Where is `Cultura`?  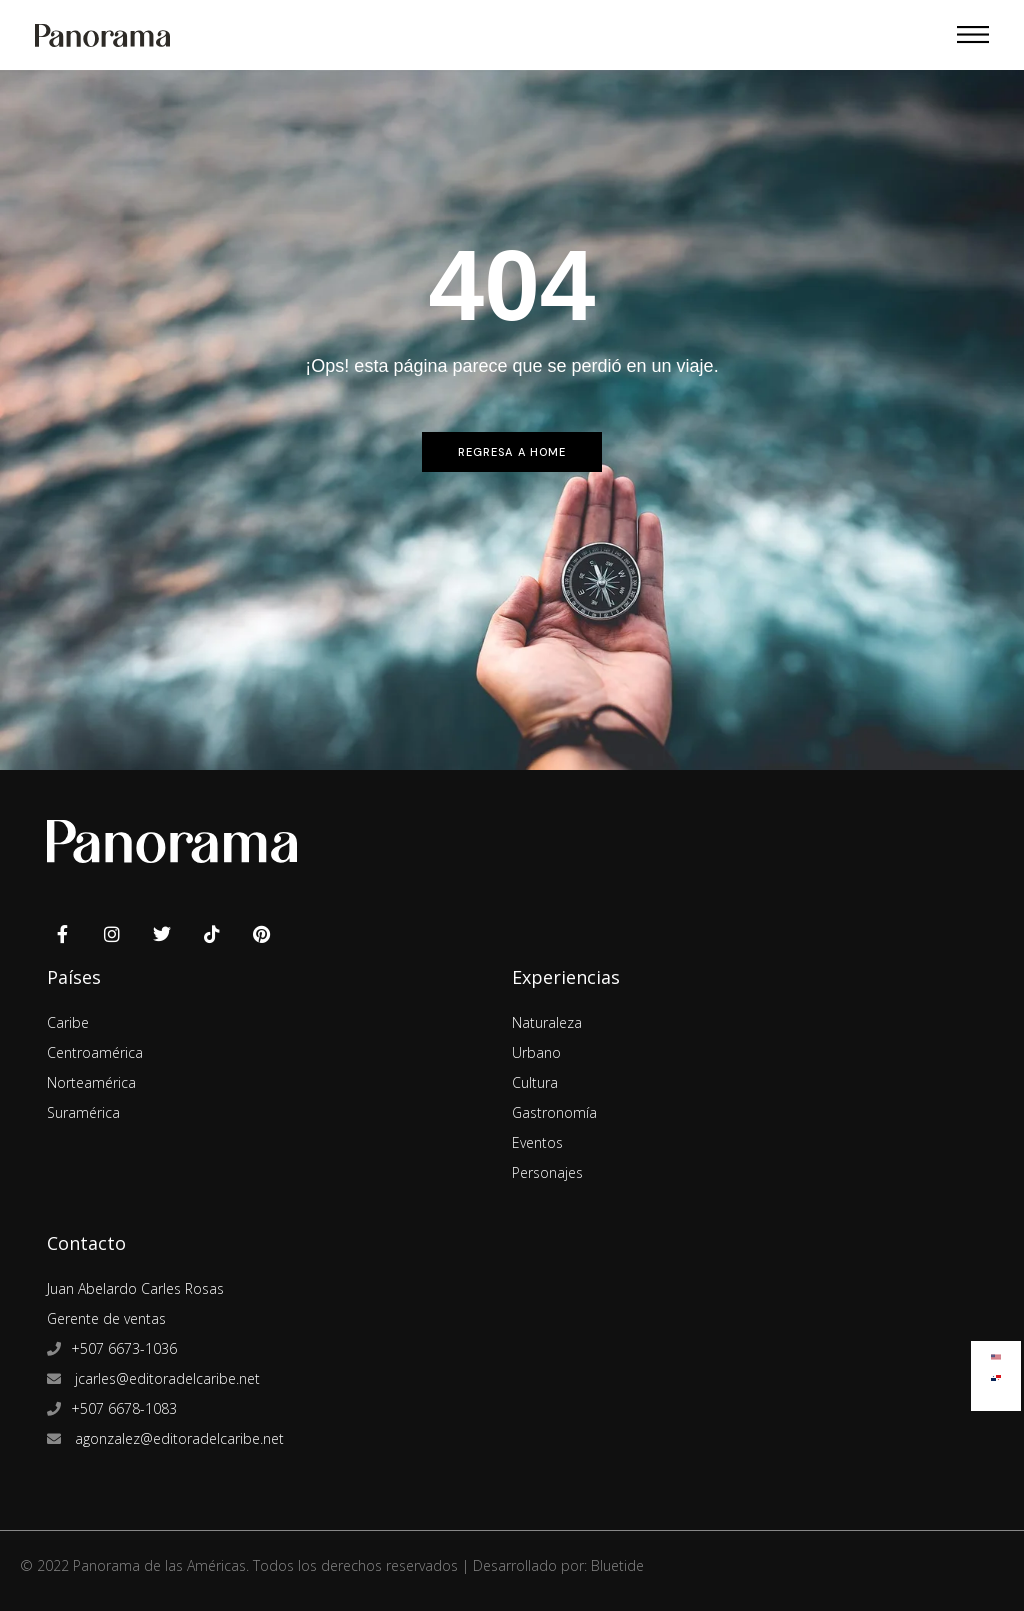
Cultura is located at coordinates (535, 1082).